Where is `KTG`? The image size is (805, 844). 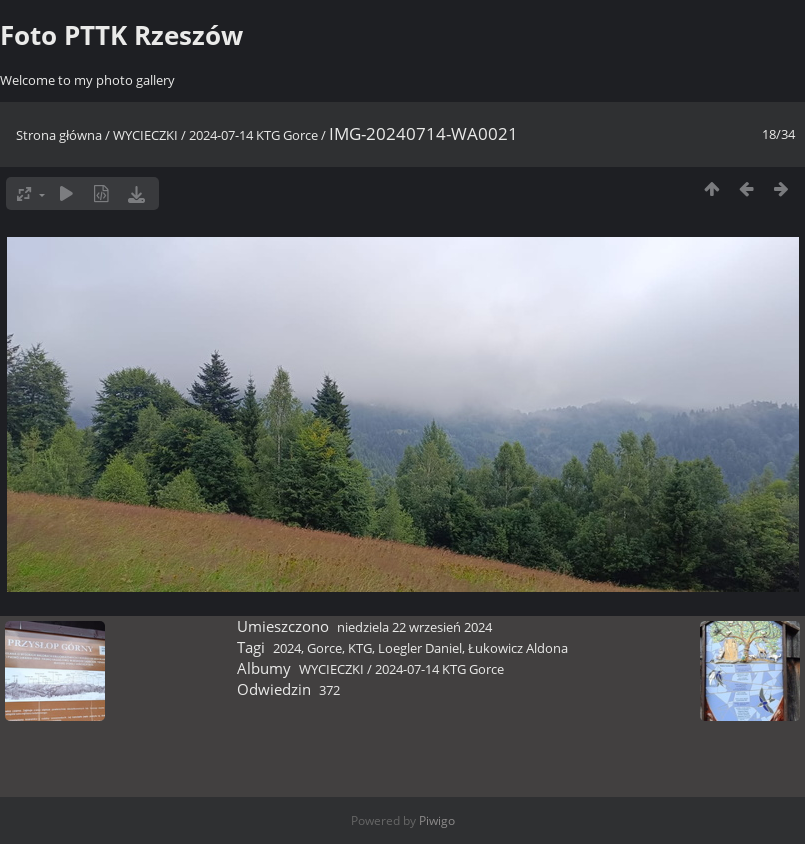
KTG is located at coordinates (360, 648).